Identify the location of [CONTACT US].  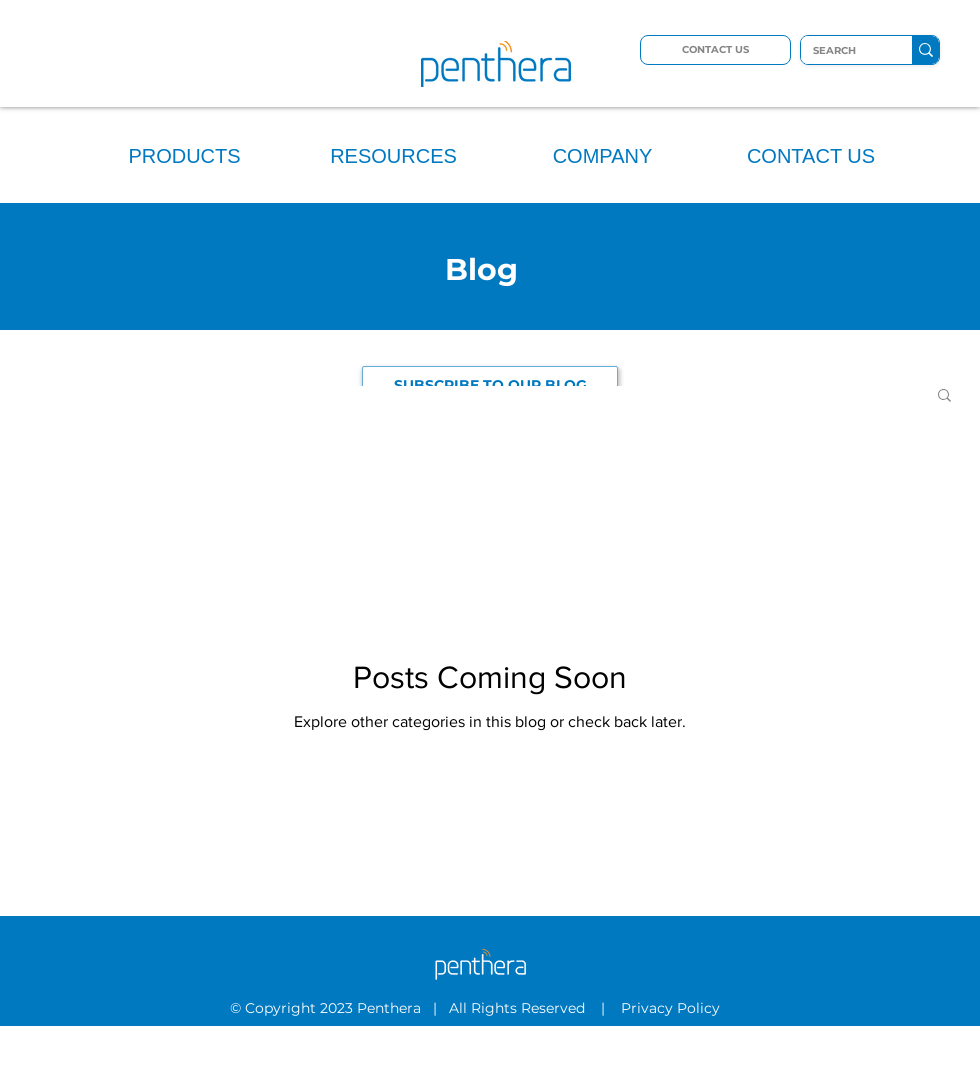
(715, 50).